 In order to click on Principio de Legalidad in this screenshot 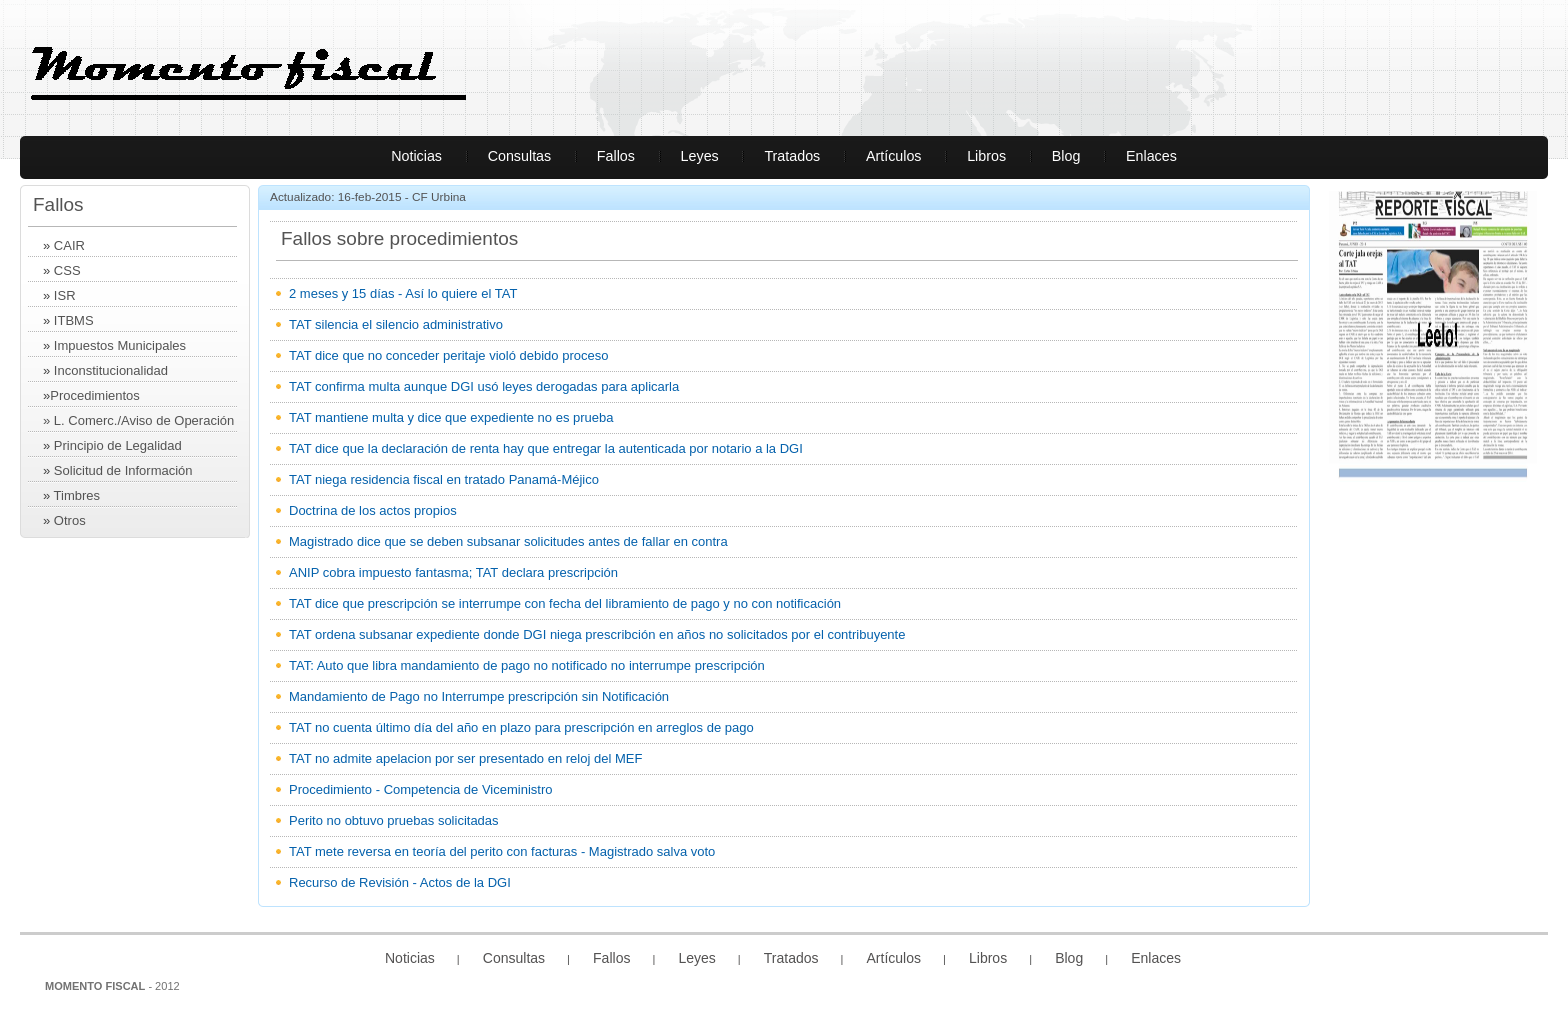, I will do `click(118, 445)`.